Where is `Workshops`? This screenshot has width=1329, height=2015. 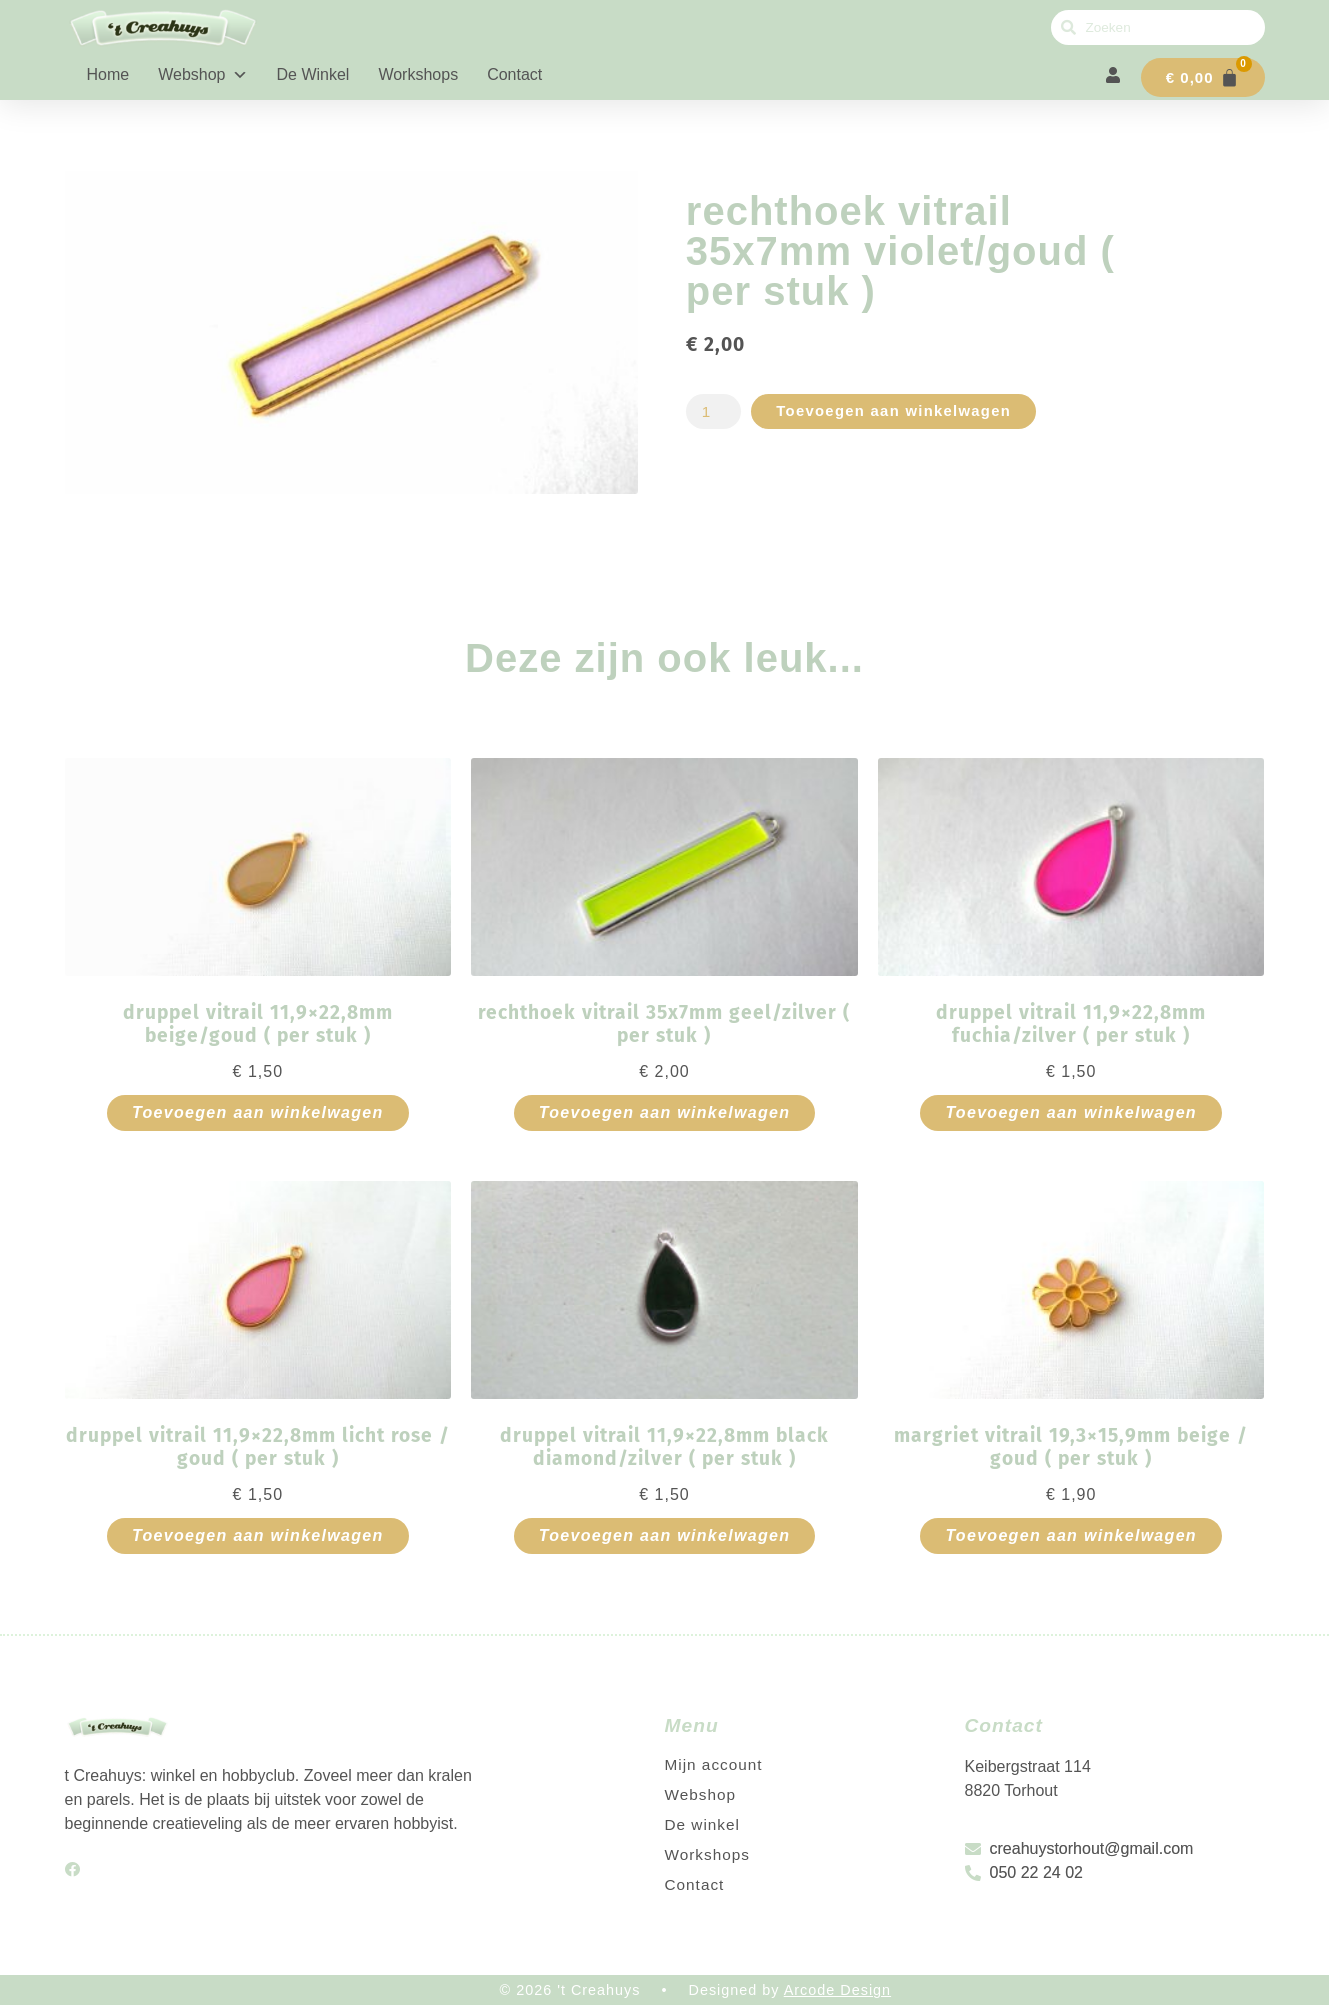 Workshops is located at coordinates (418, 74).